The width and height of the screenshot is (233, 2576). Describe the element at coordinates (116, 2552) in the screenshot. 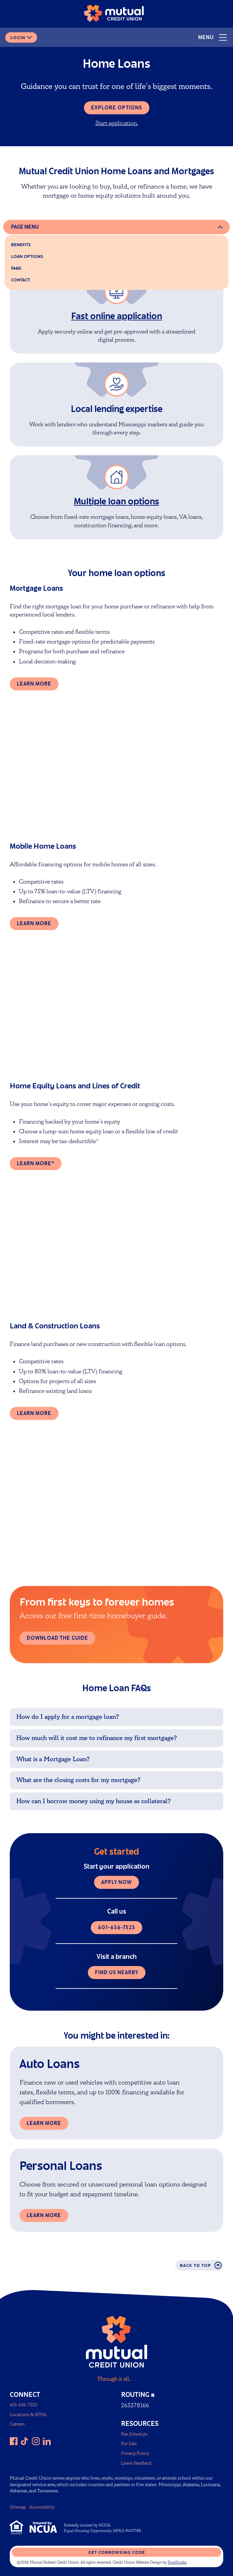

I see `Get CoBrowsing code` at that location.